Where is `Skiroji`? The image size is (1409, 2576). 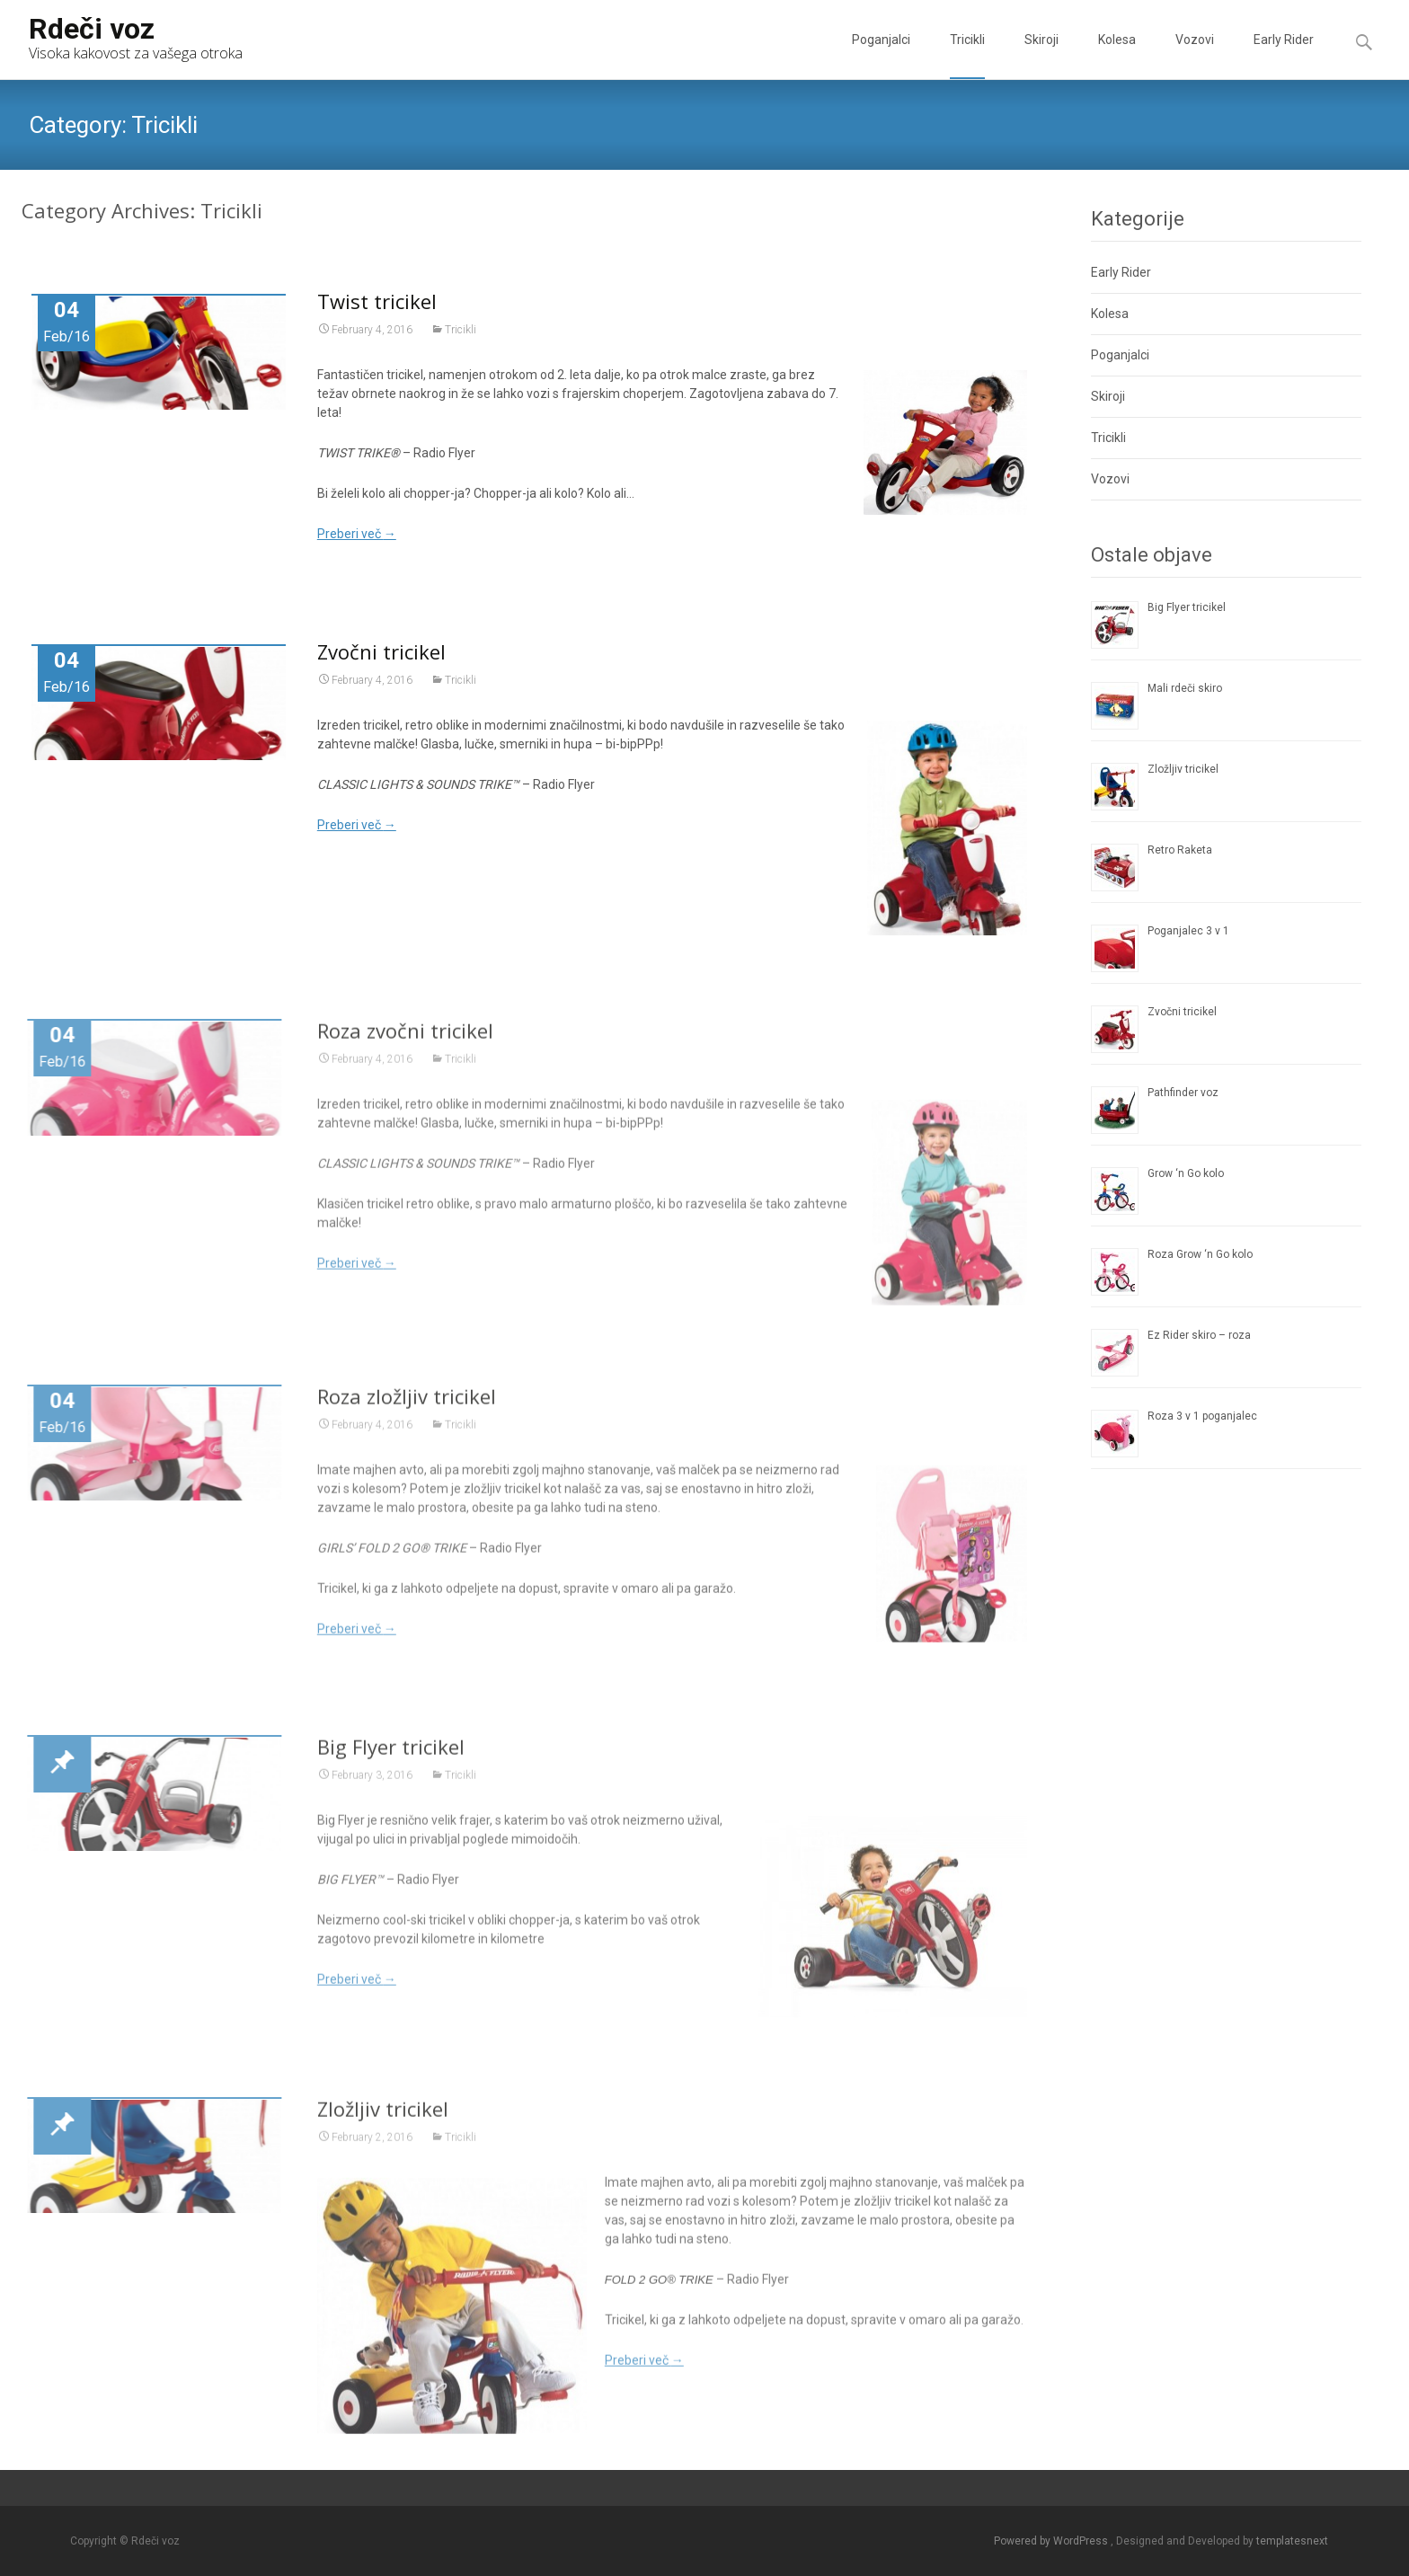 Skiroji is located at coordinates (1041, 55).